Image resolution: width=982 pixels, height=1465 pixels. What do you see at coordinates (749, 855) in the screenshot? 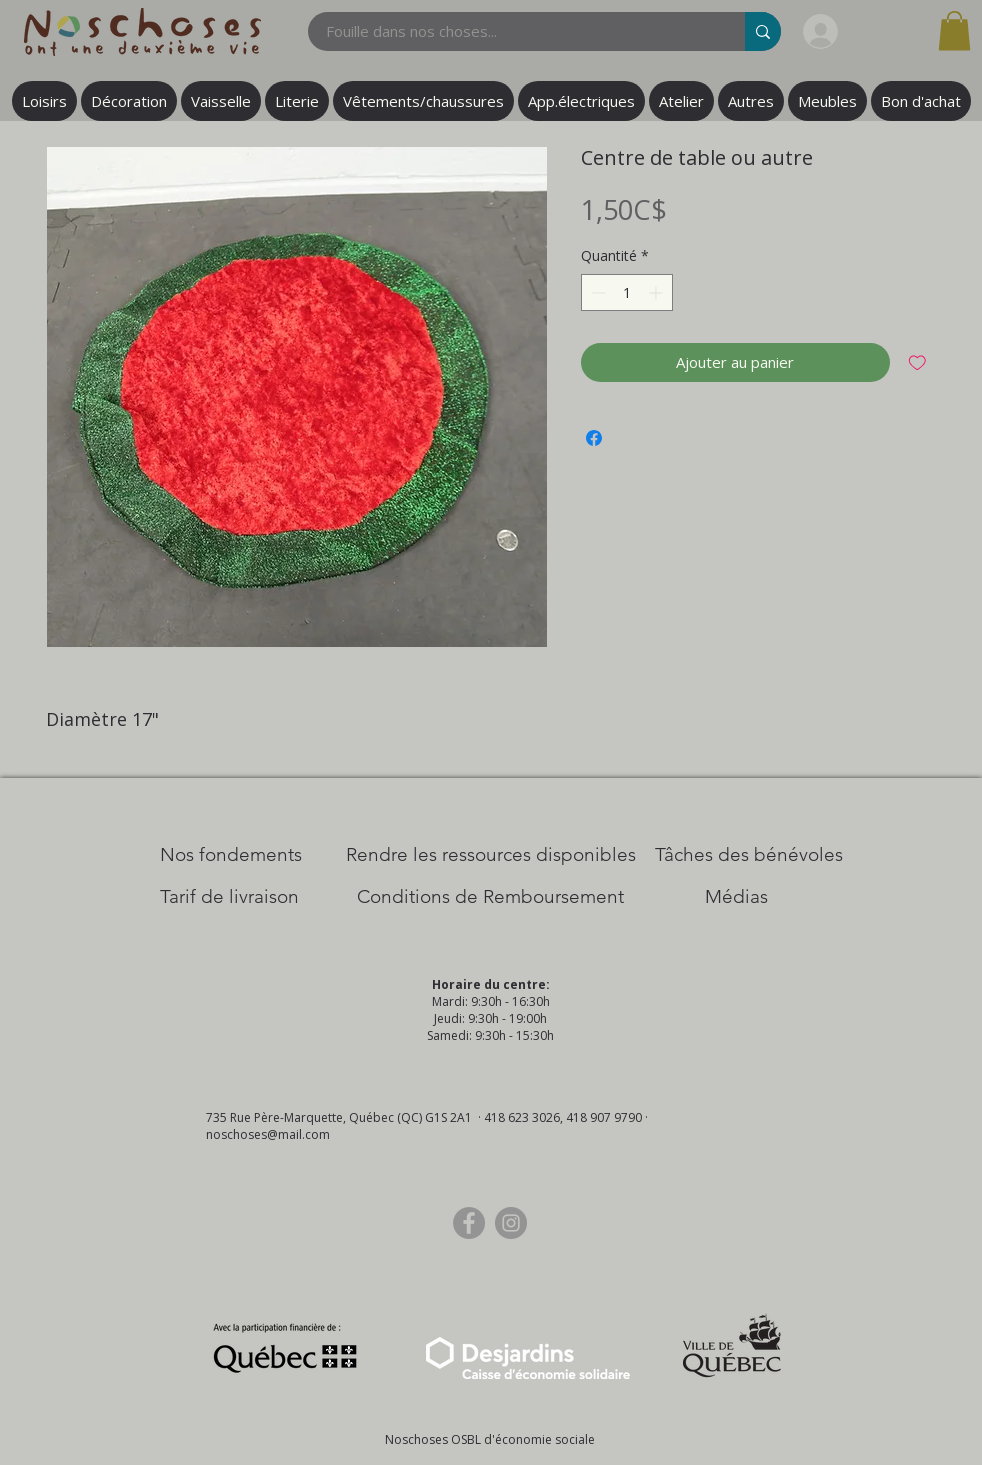
I see `[Tâches des bénévoles]` at bounding box center [749, 855].